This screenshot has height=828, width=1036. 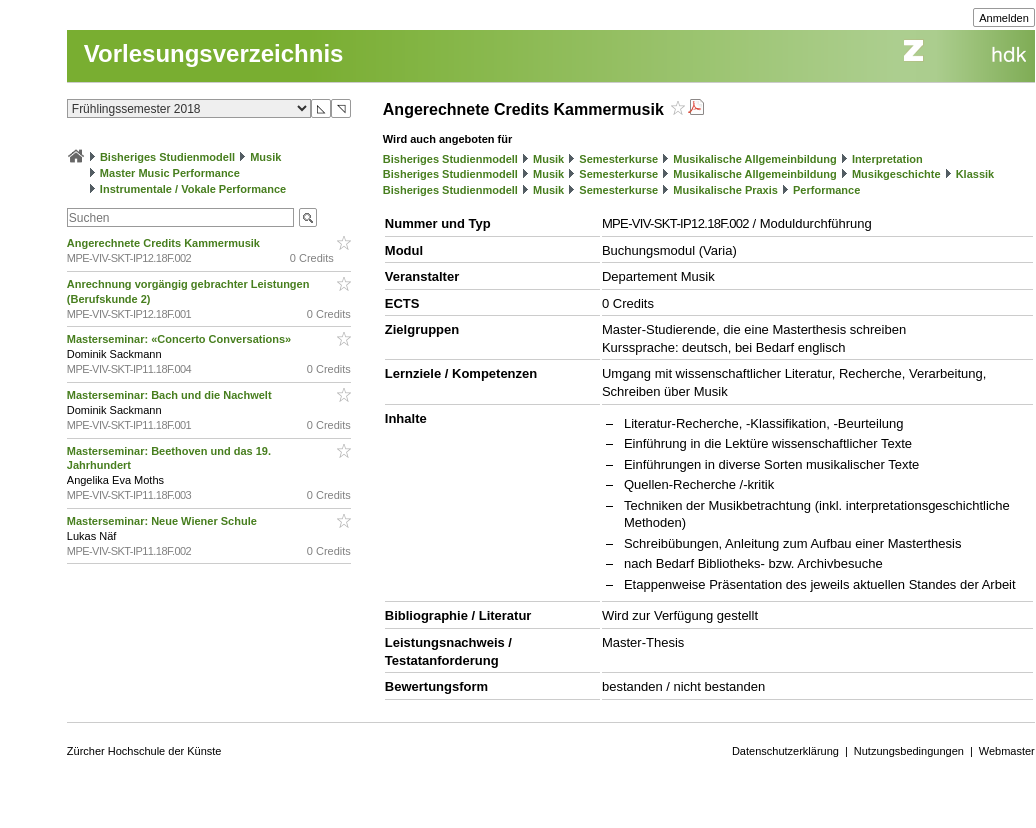 I want to click on Anmelden, so click(x=1004, y=18).